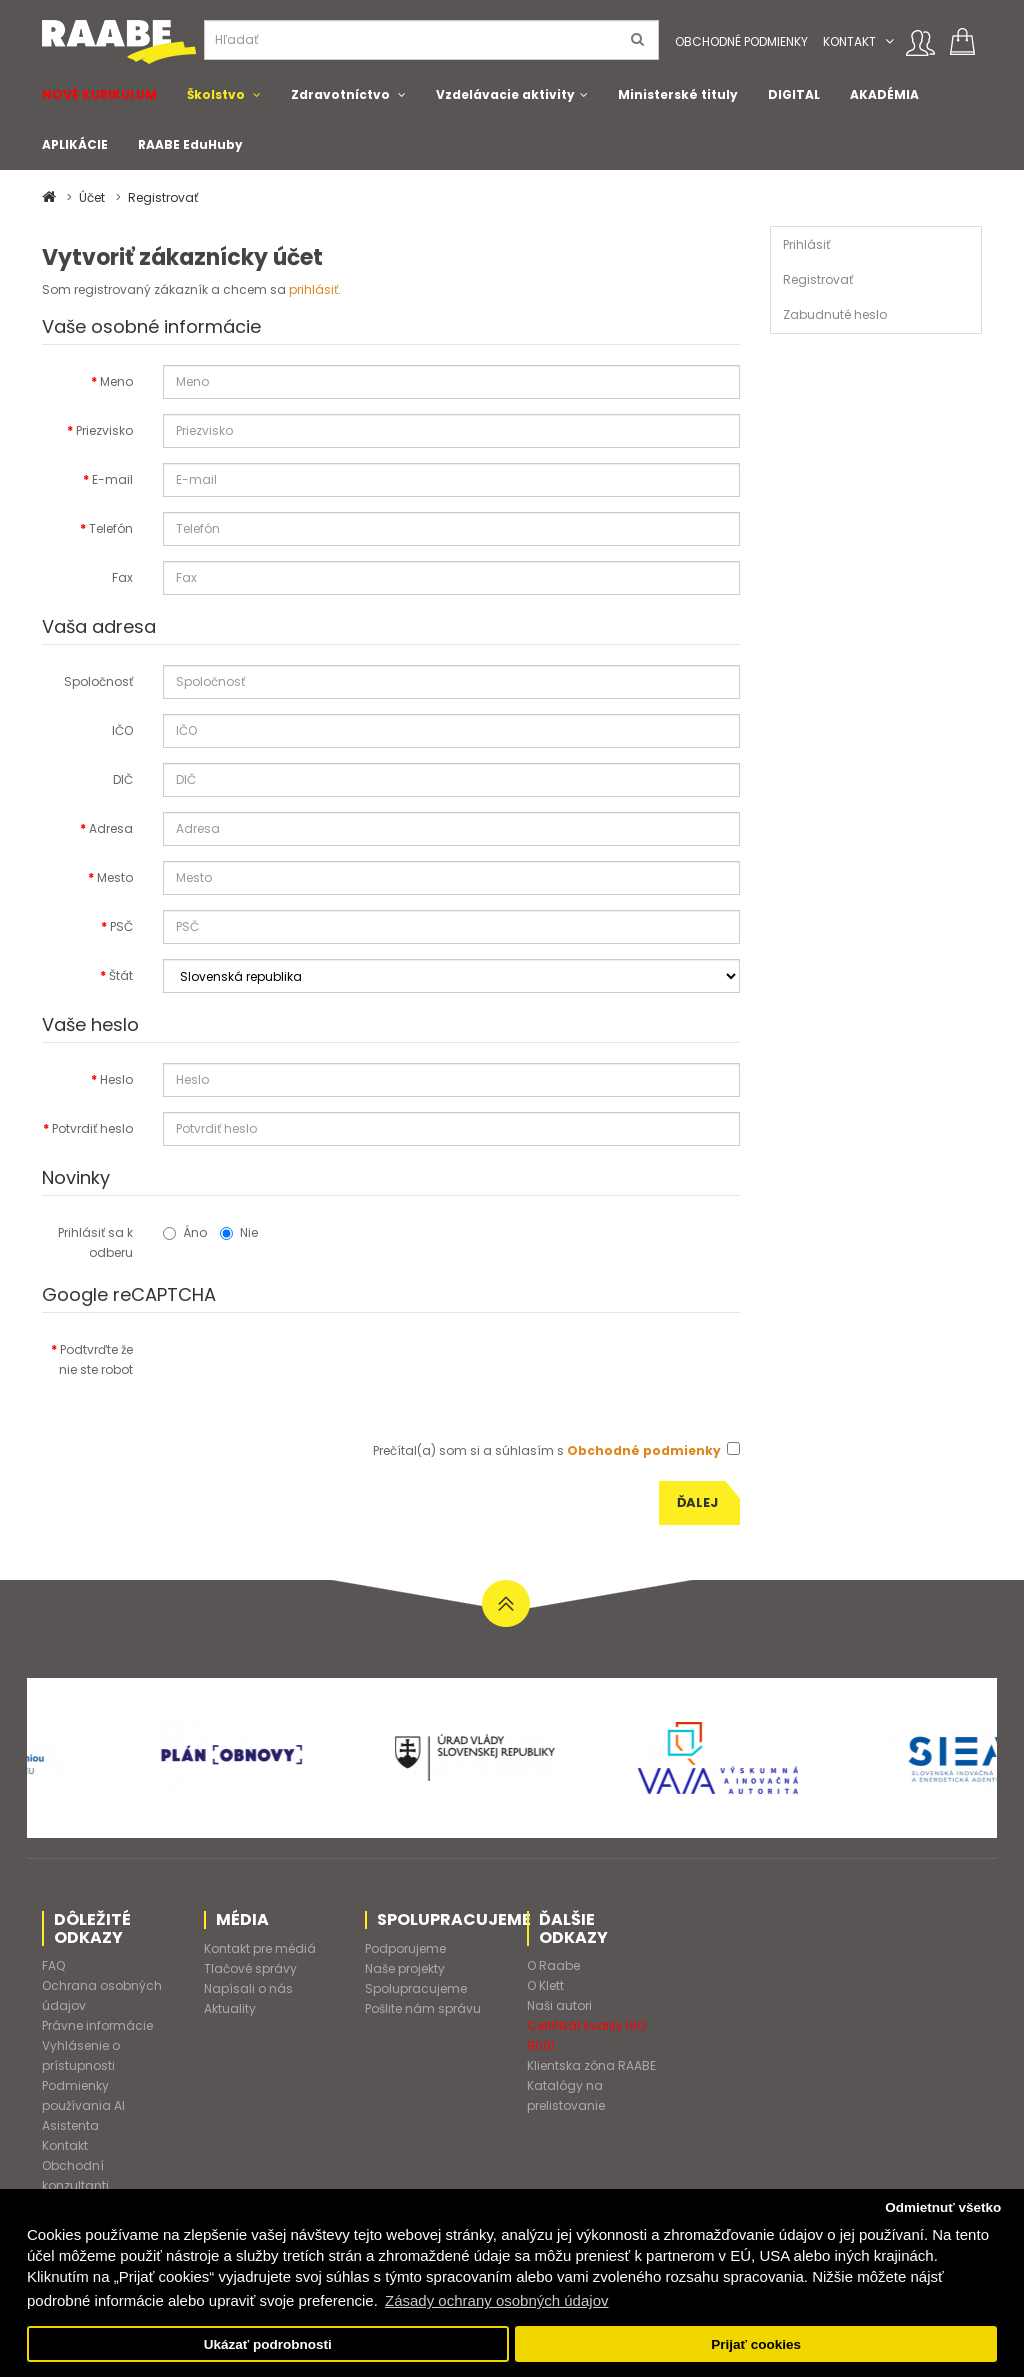 The width and height of the screenshot is (1024, 2377). Describe the element at coordinates (95, 1242) in the screenshot. I see `Prihlásiť sa k odberu` at that location.